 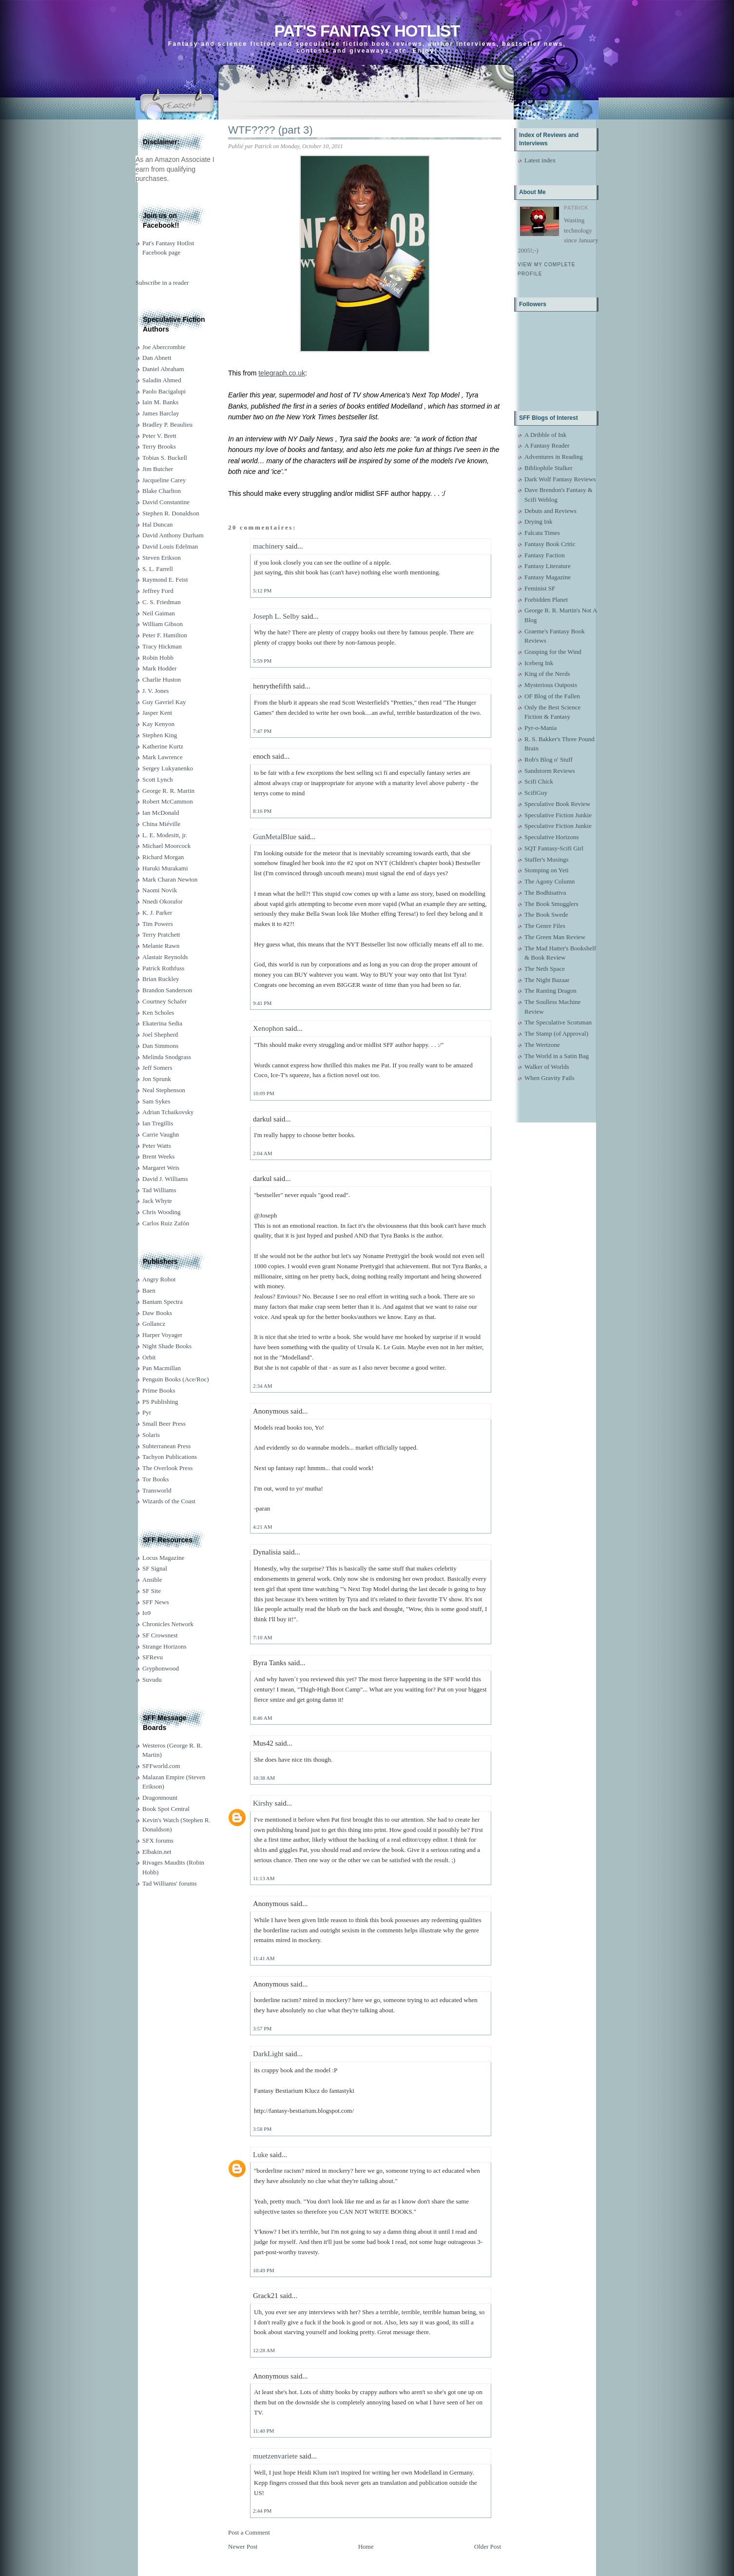 I want to click on Tad Williams' forums, so click(x=169, y=1883).